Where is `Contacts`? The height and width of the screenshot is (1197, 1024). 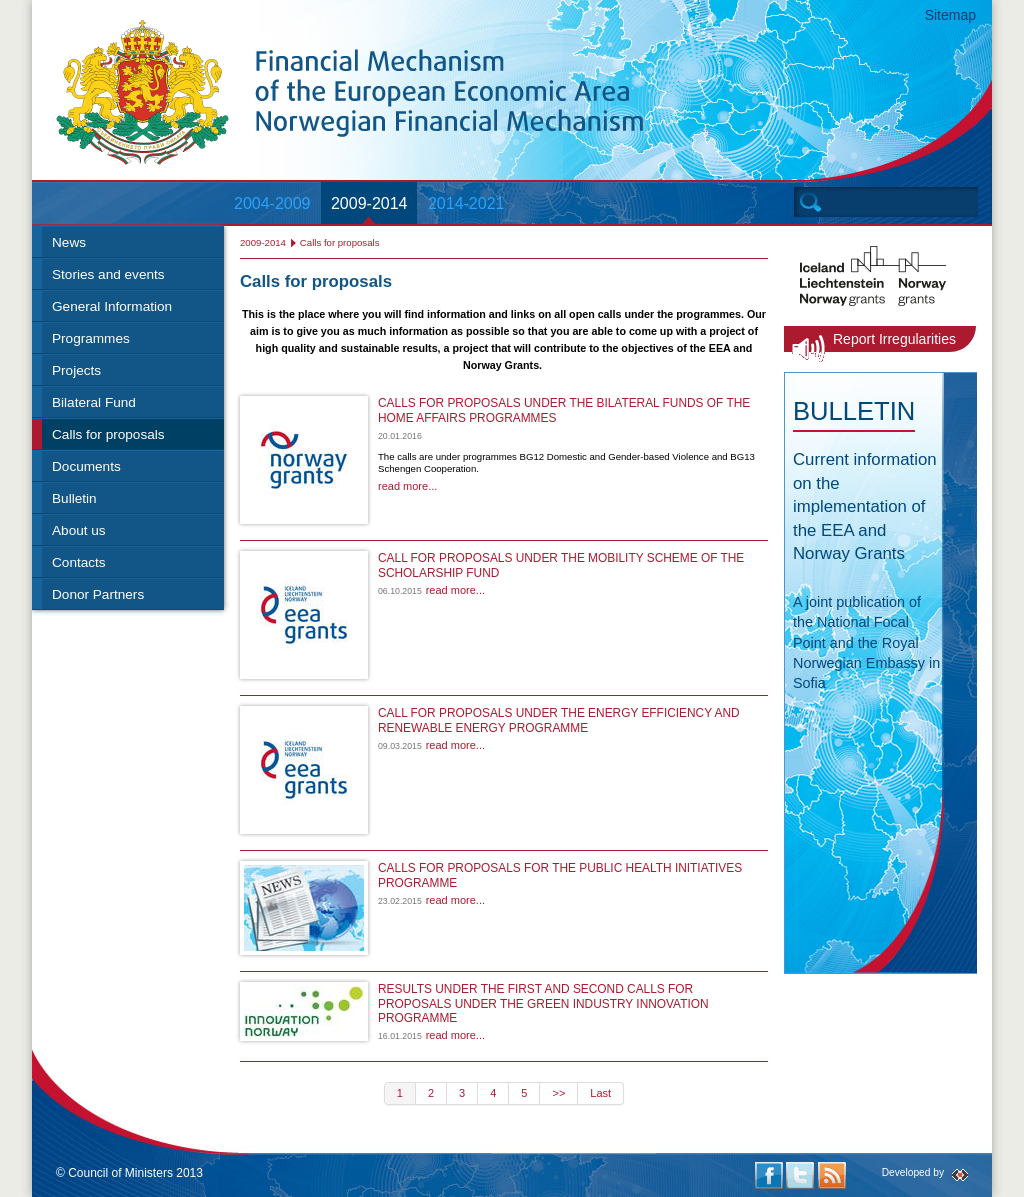
Contacts is located at coordinates (79, 562).